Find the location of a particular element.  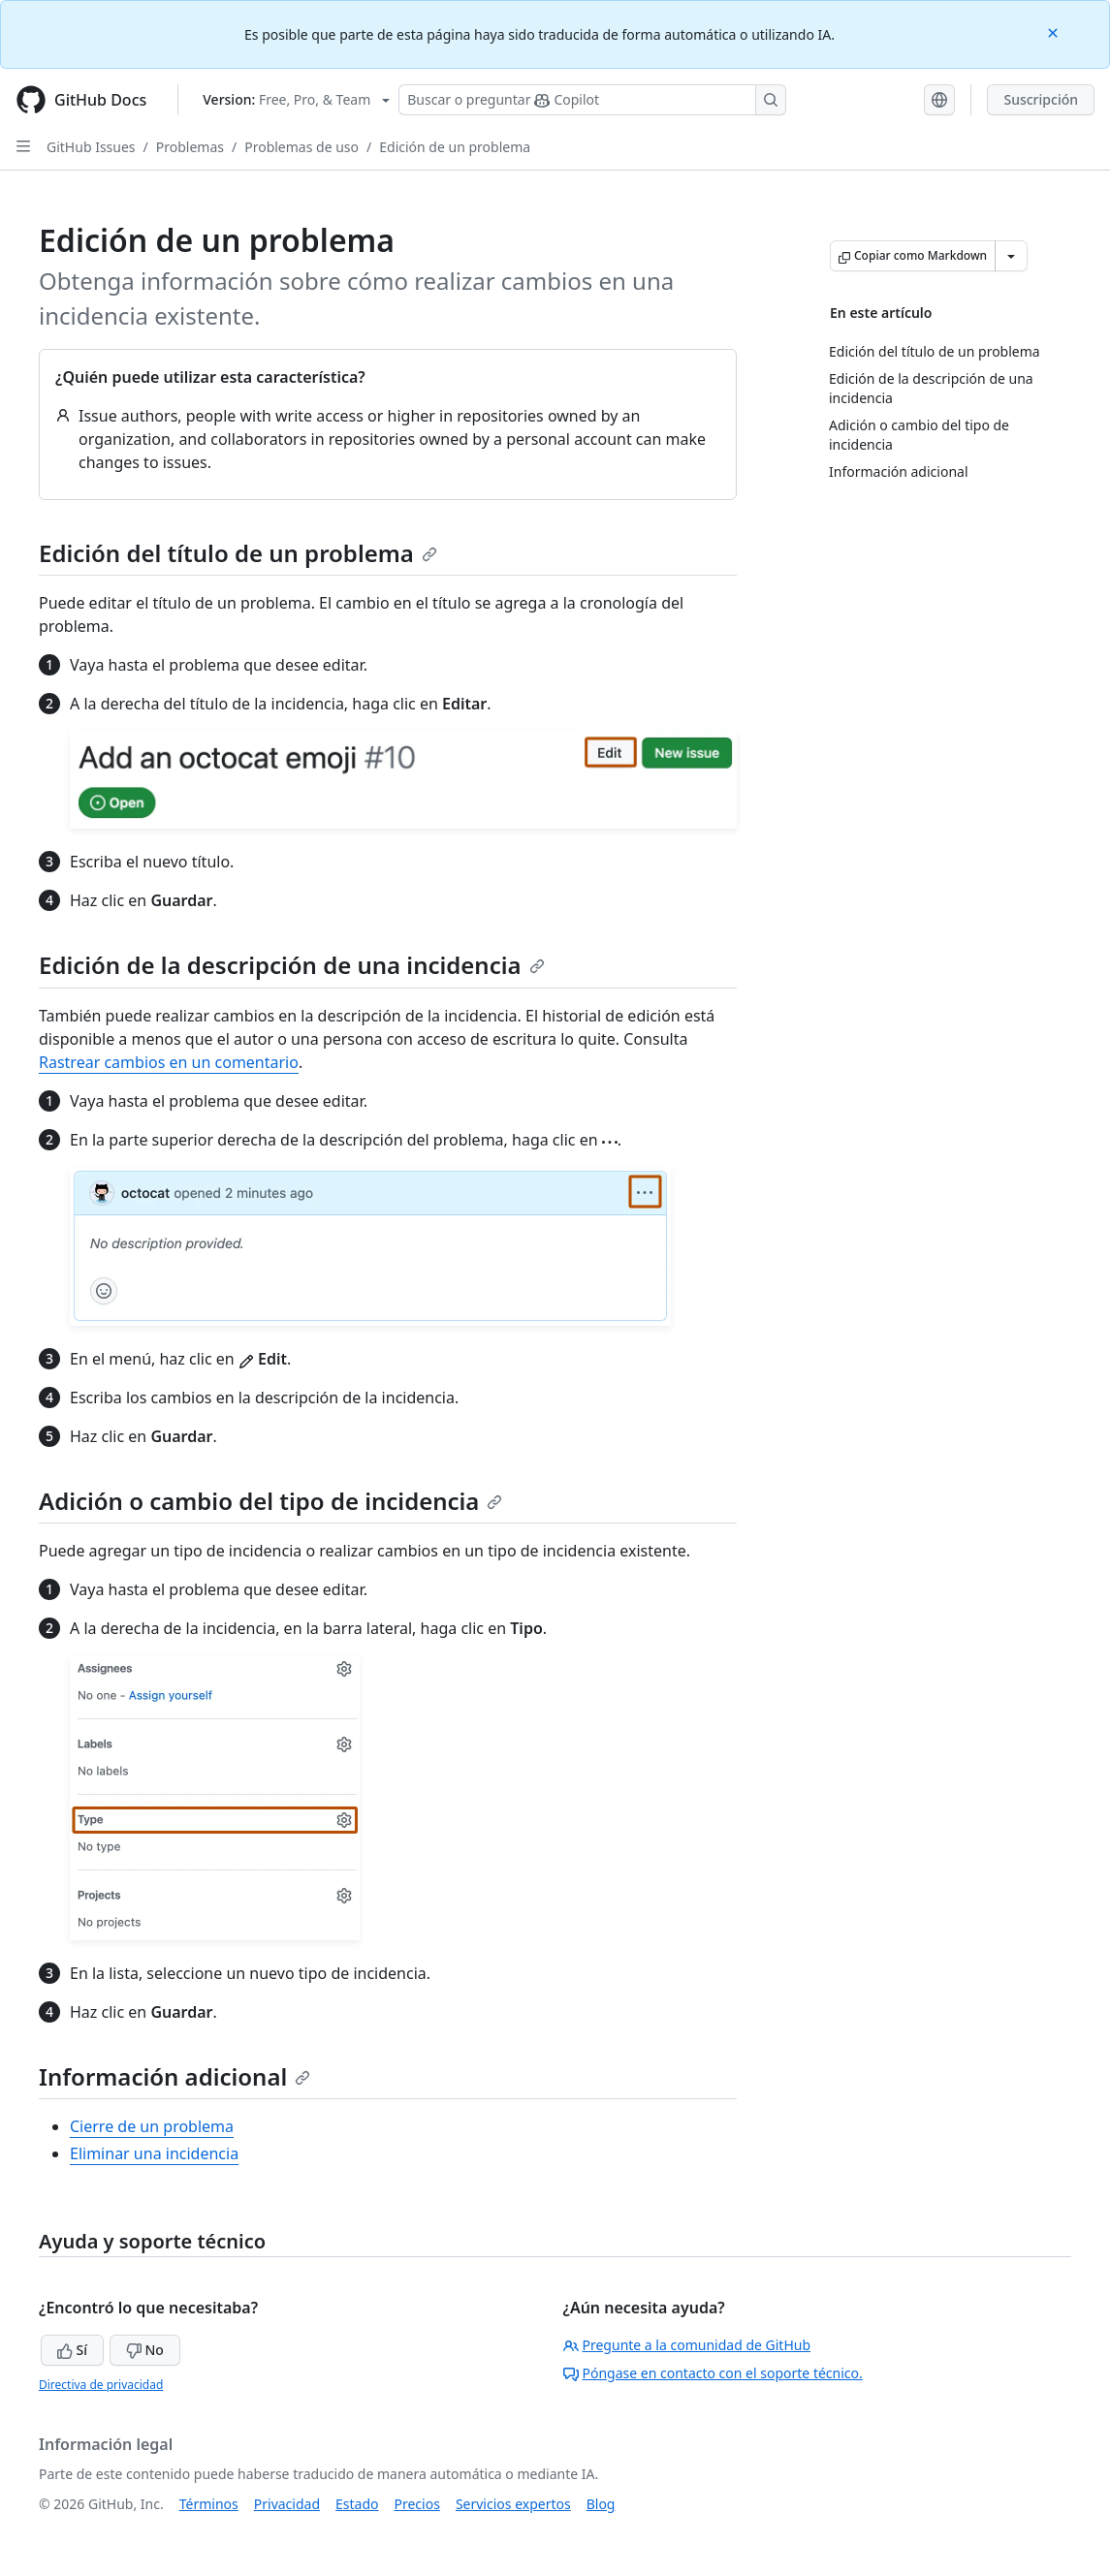

Blog is located at coordinates (601, 2504).